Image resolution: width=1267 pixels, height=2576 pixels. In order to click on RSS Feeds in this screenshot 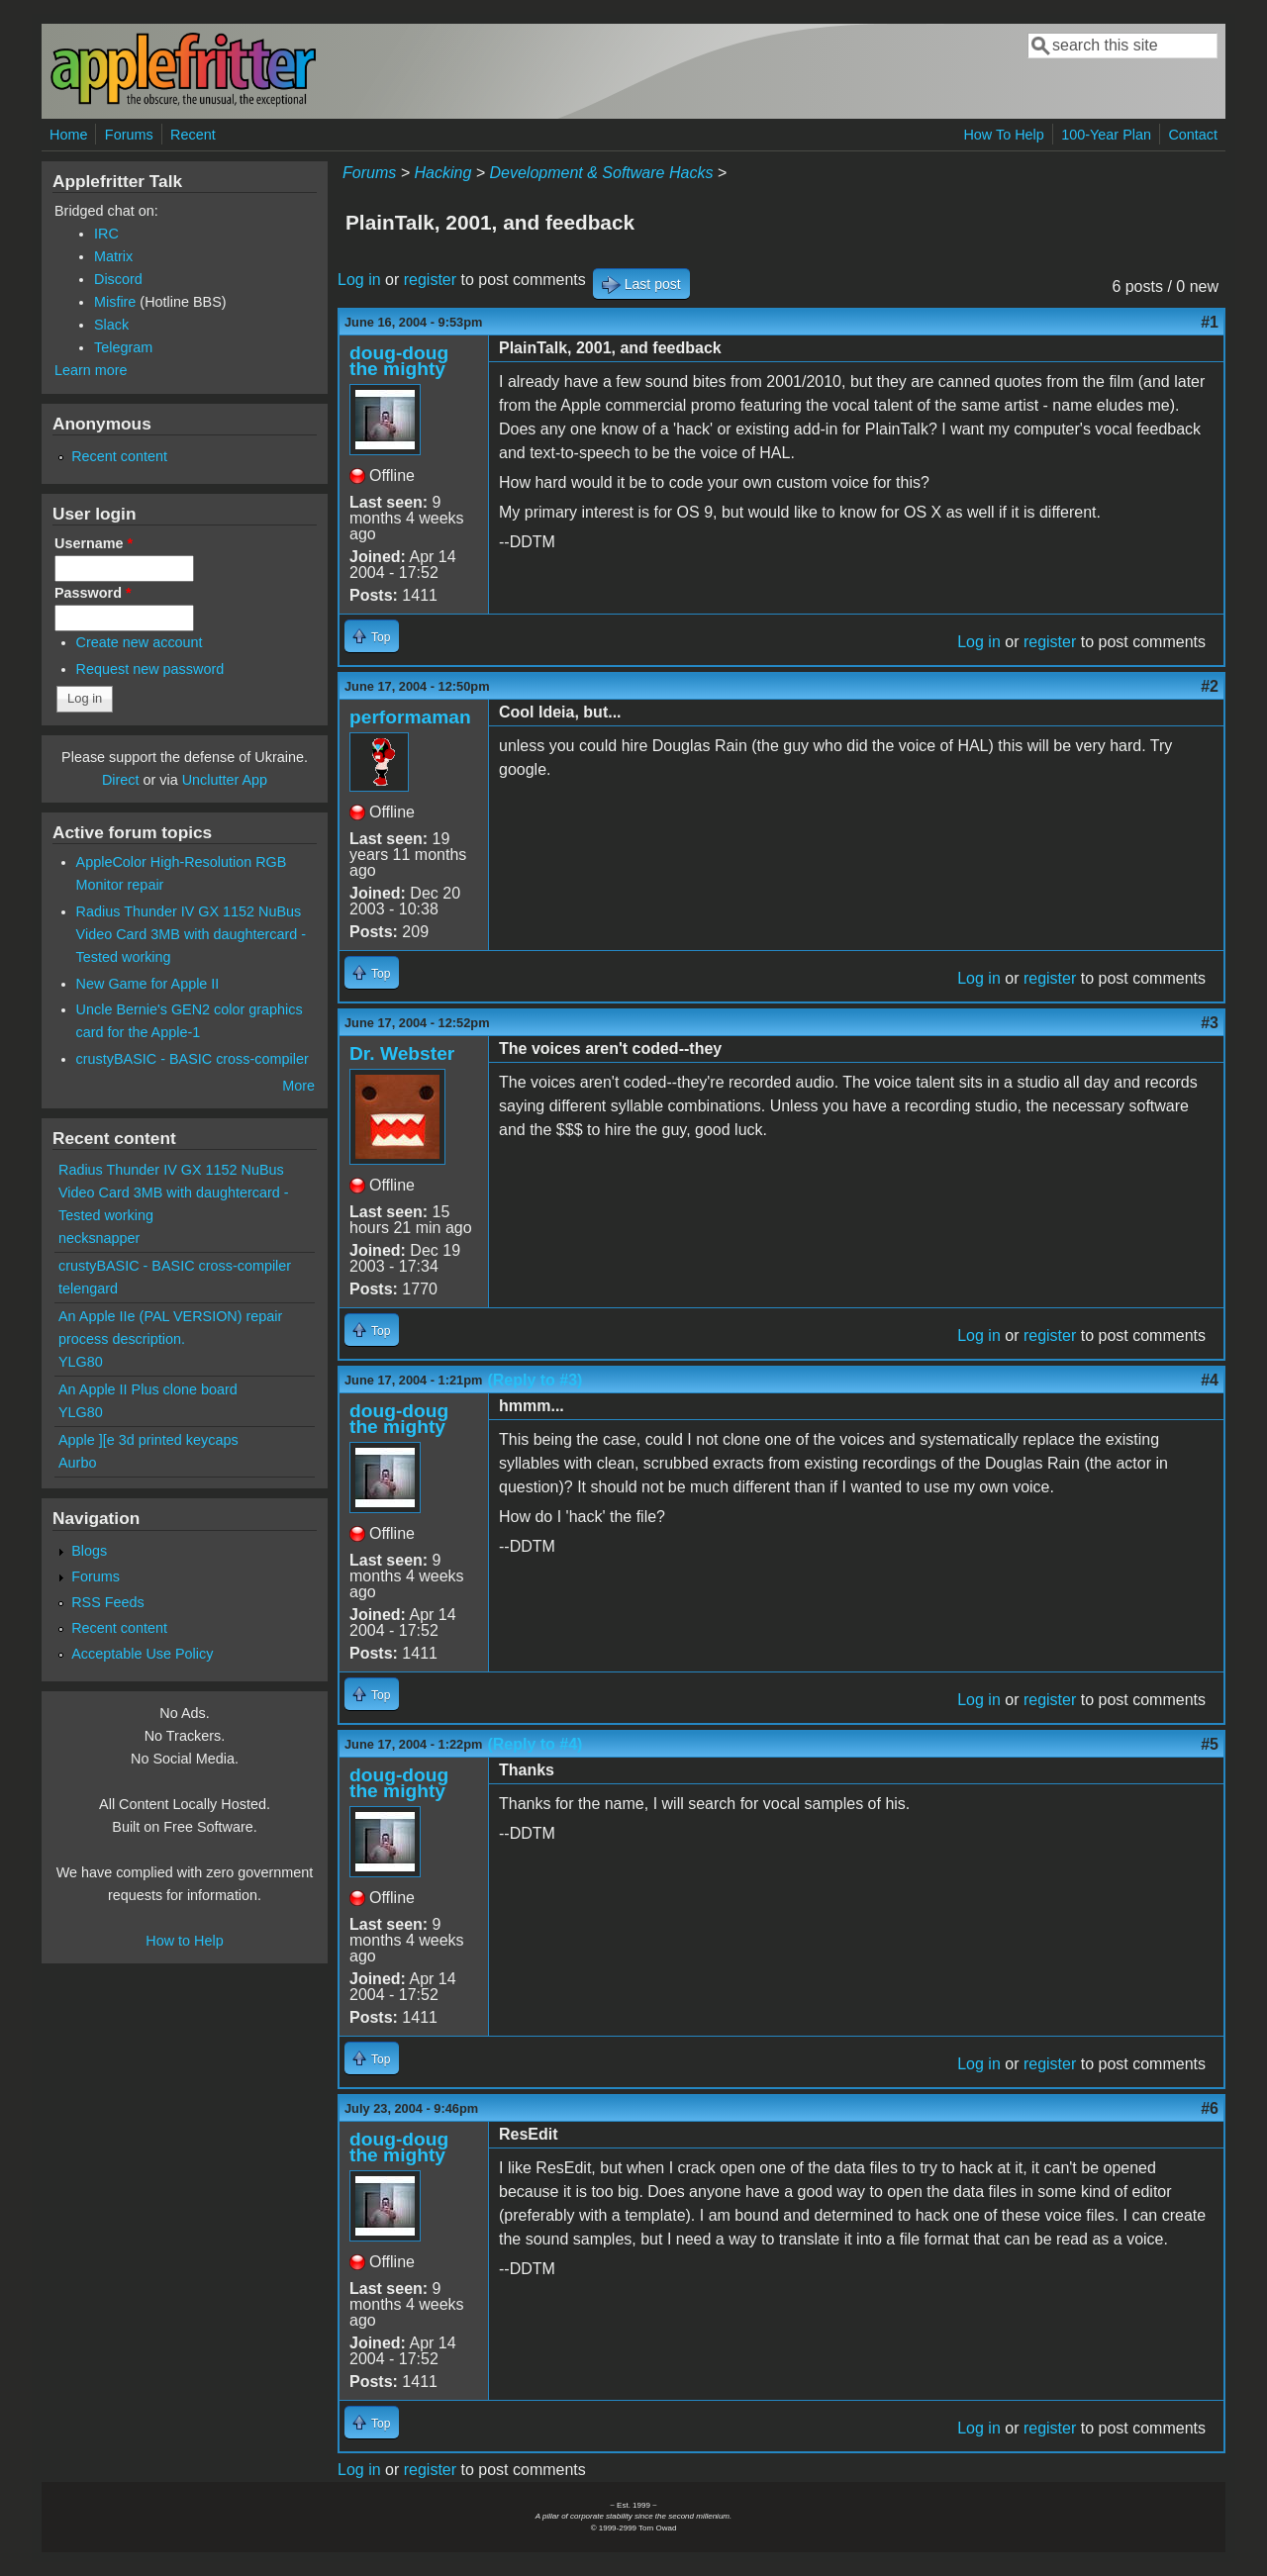, I will do `click(108, 1602)`.